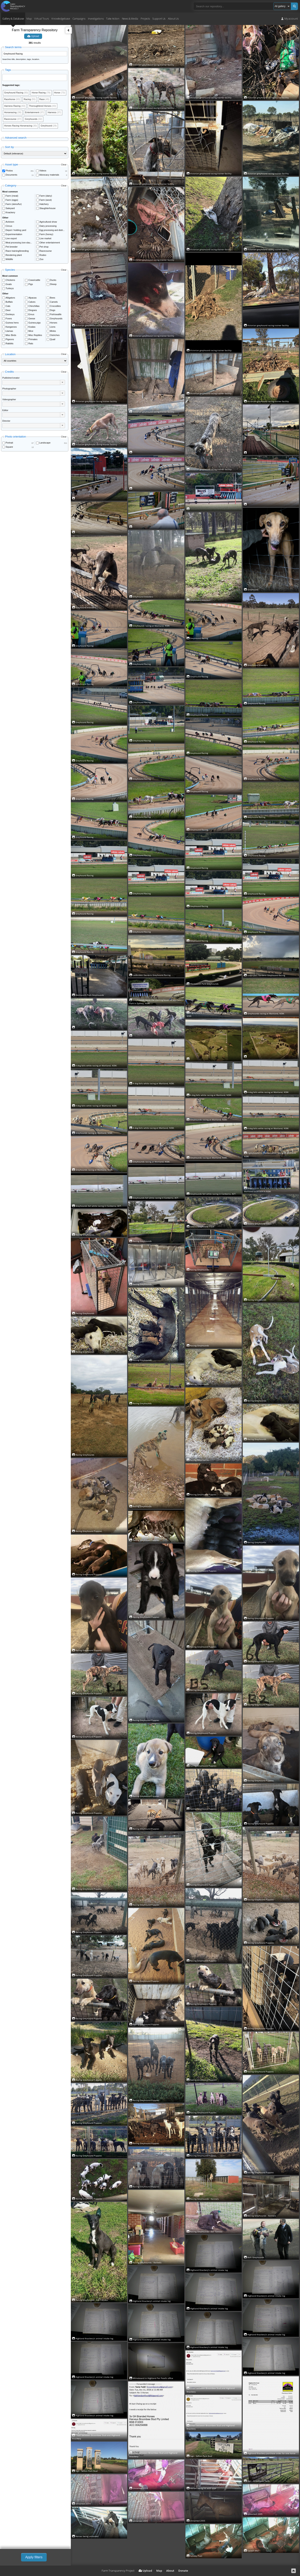  I want to click on Gallery & Database, so click(13, 18).